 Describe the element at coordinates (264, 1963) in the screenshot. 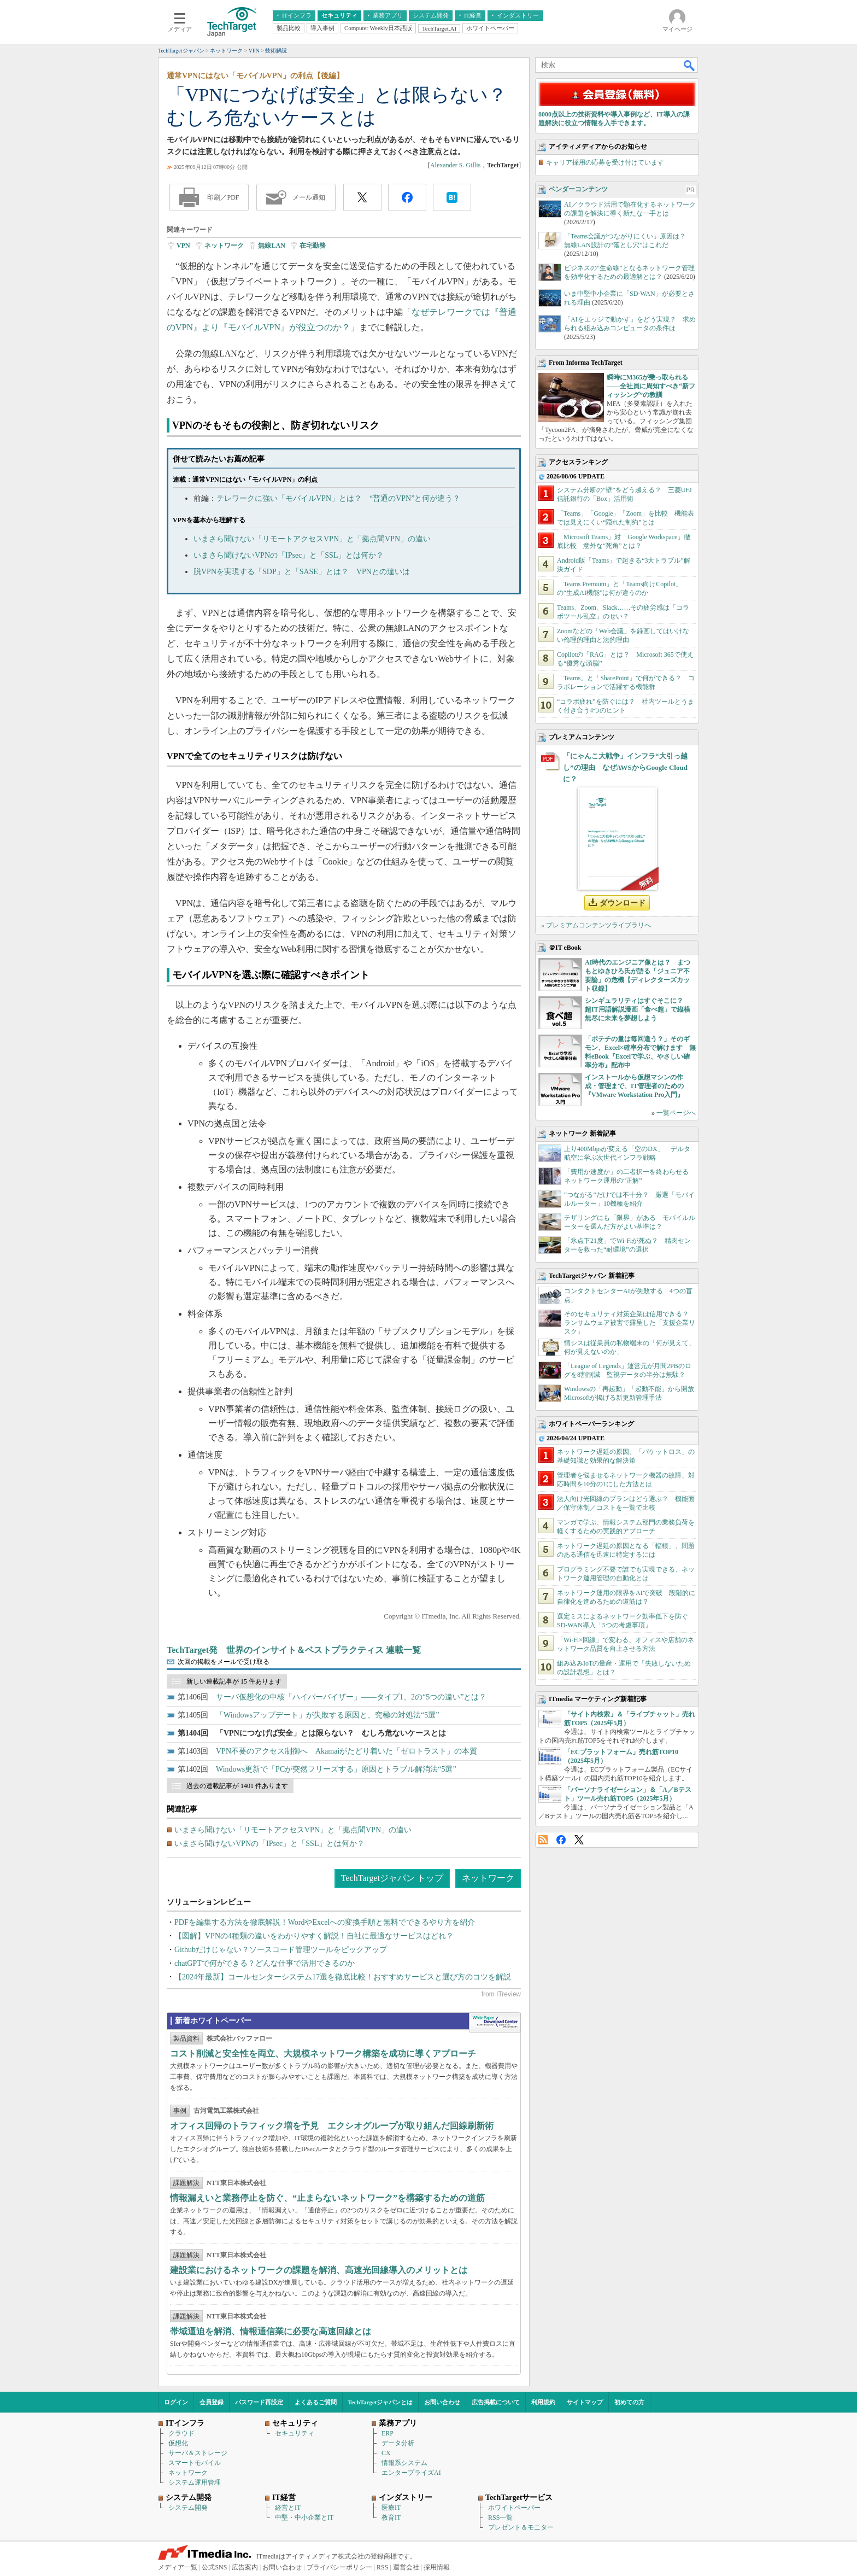

I see `chatGPTで何ができる？どんな仕事で活用できるのか` at that location.